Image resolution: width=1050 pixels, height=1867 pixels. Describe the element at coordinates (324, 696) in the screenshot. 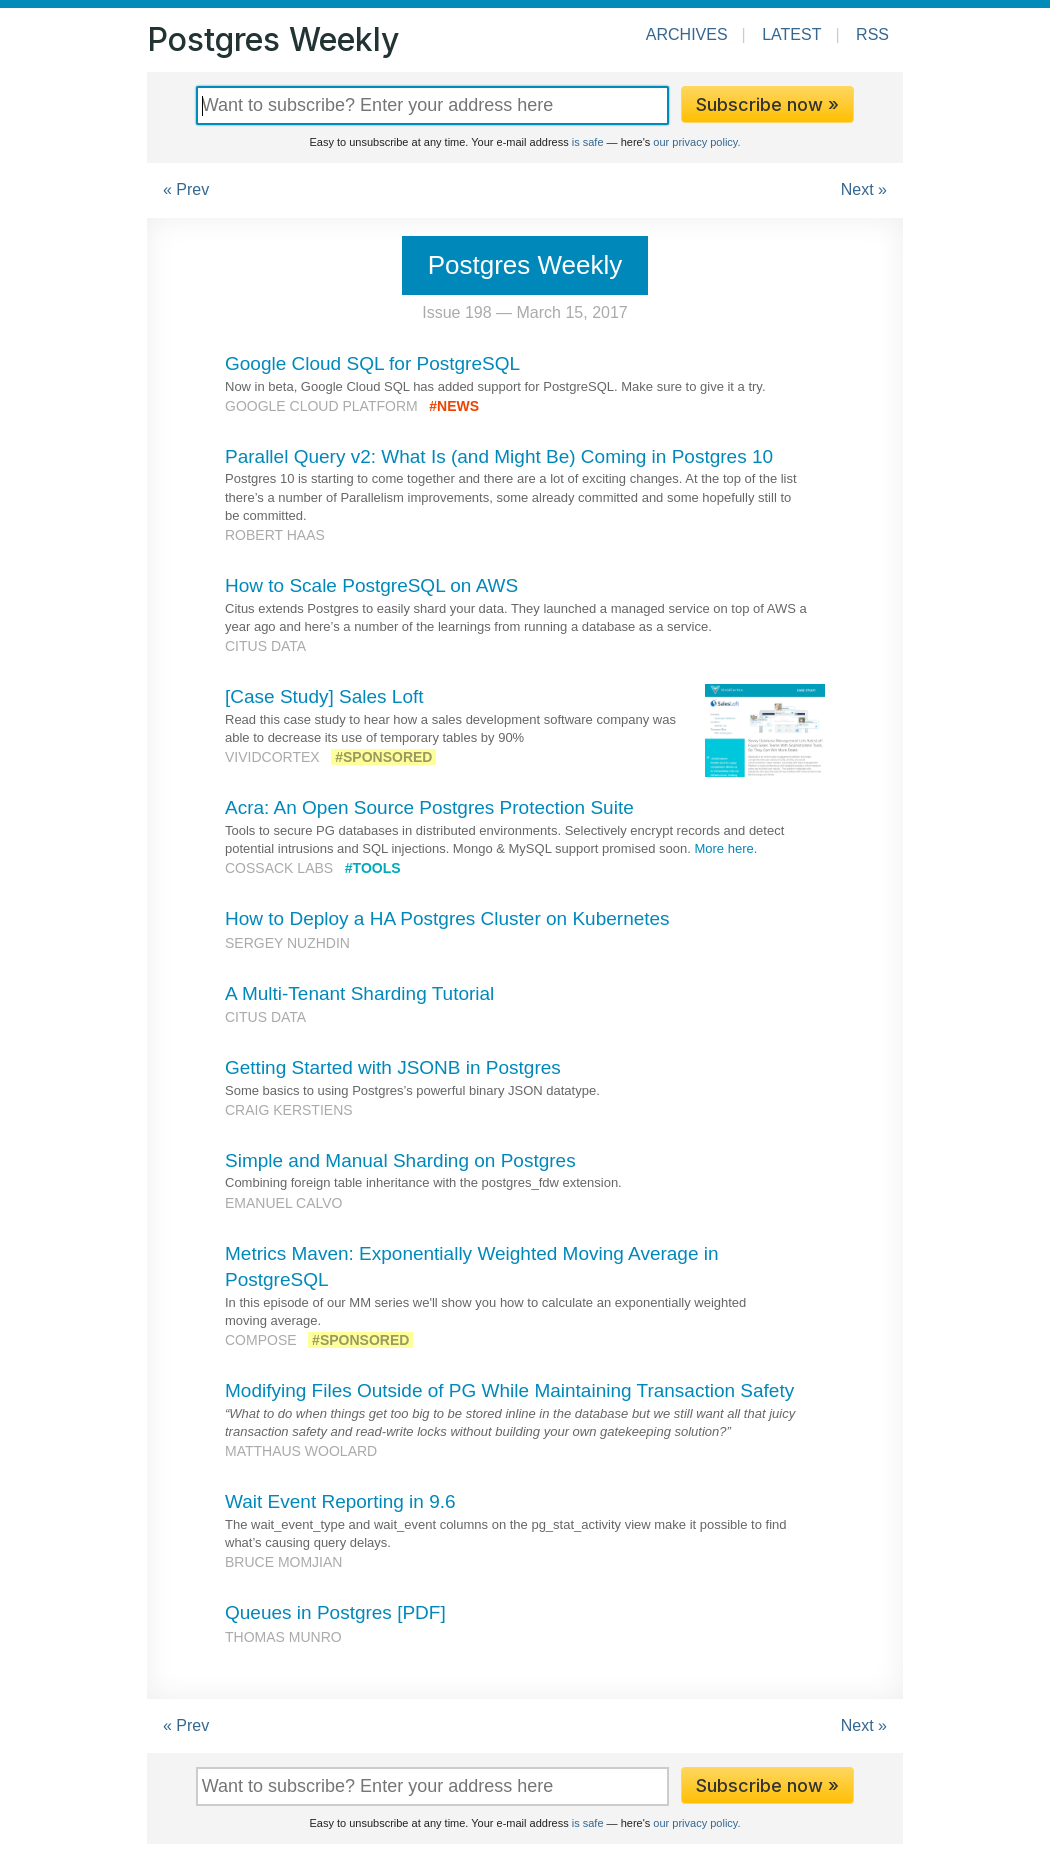

I see `[Case Study] Sales Loft` at that location.